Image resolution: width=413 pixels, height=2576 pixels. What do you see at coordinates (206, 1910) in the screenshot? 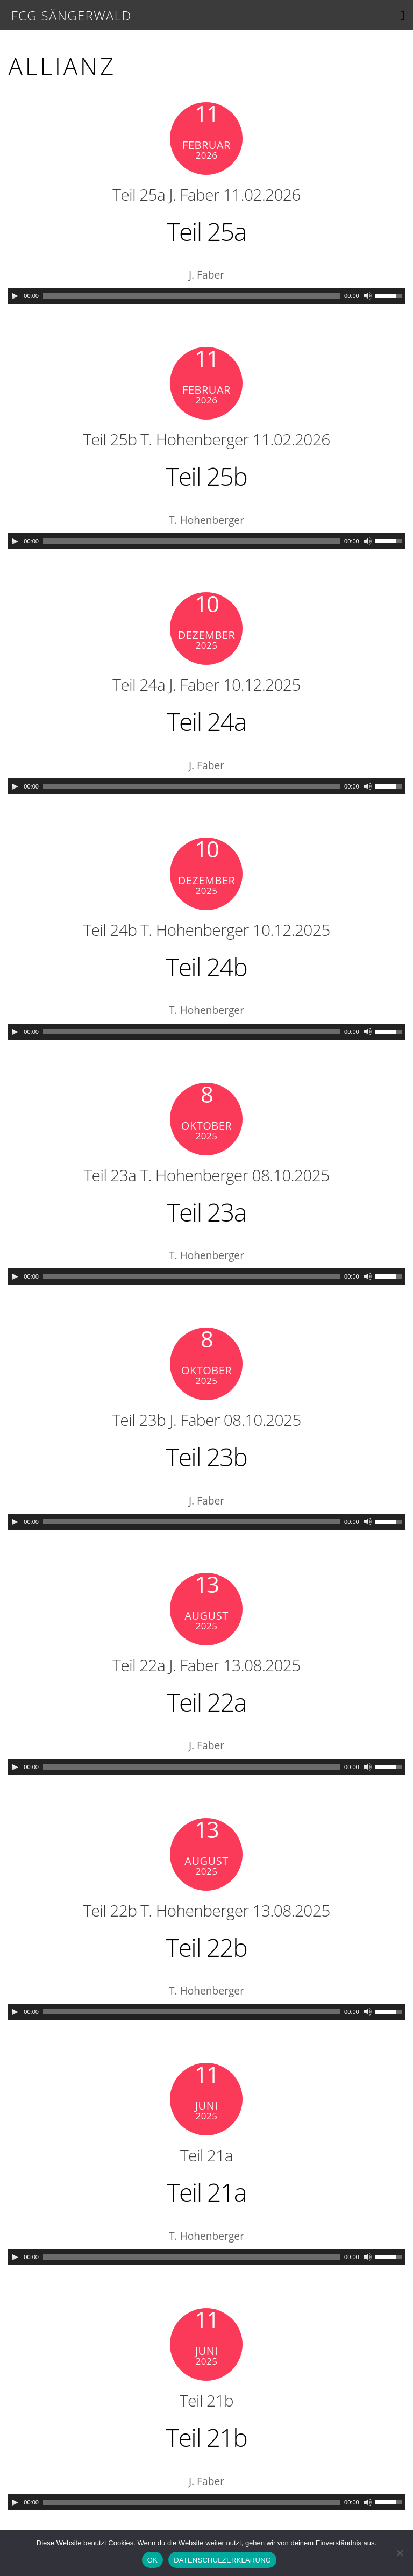
I see `Teil 22b T. Hohenberger 13.08.2025` at bounding box center [206, 1910].